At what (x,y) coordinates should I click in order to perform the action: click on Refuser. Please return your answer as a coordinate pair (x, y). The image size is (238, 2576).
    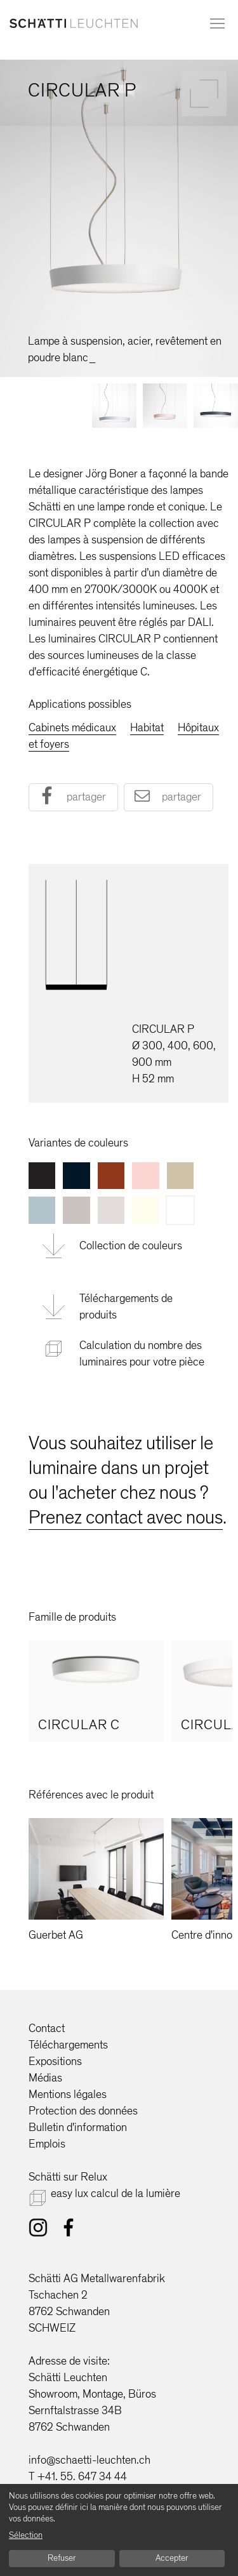
    Looking at the image, I should click on (62, 2558).